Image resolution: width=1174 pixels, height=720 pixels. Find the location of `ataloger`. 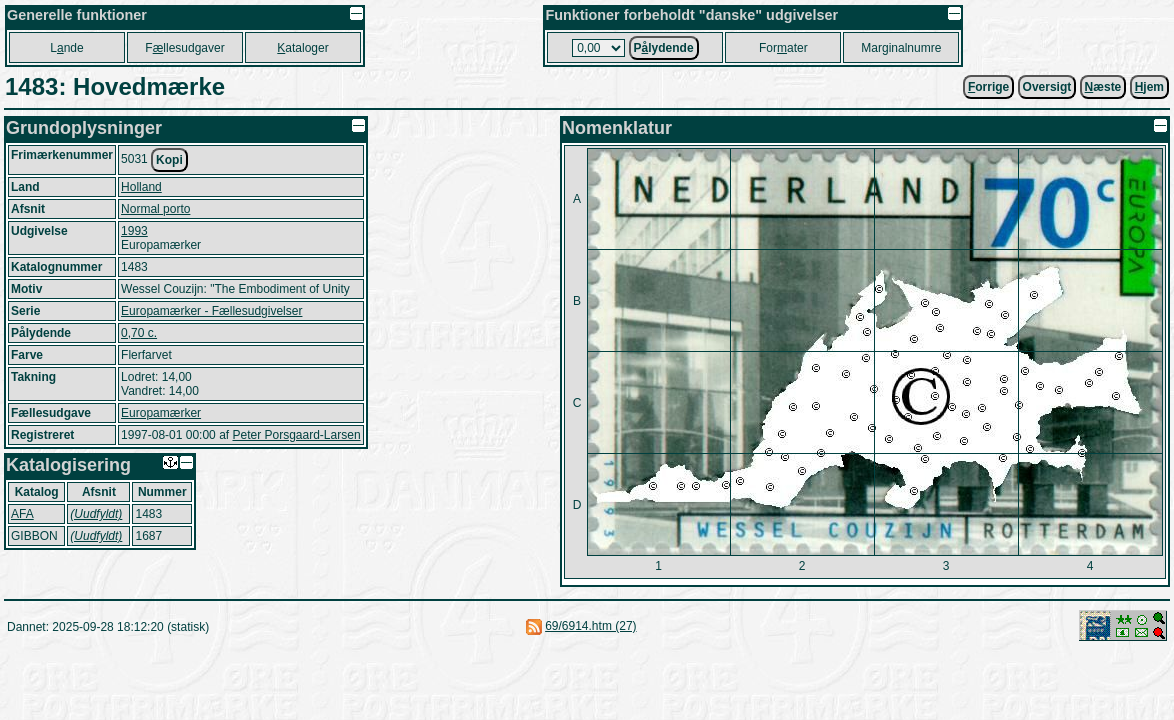

ataloger is located at coordinates (302, 48).